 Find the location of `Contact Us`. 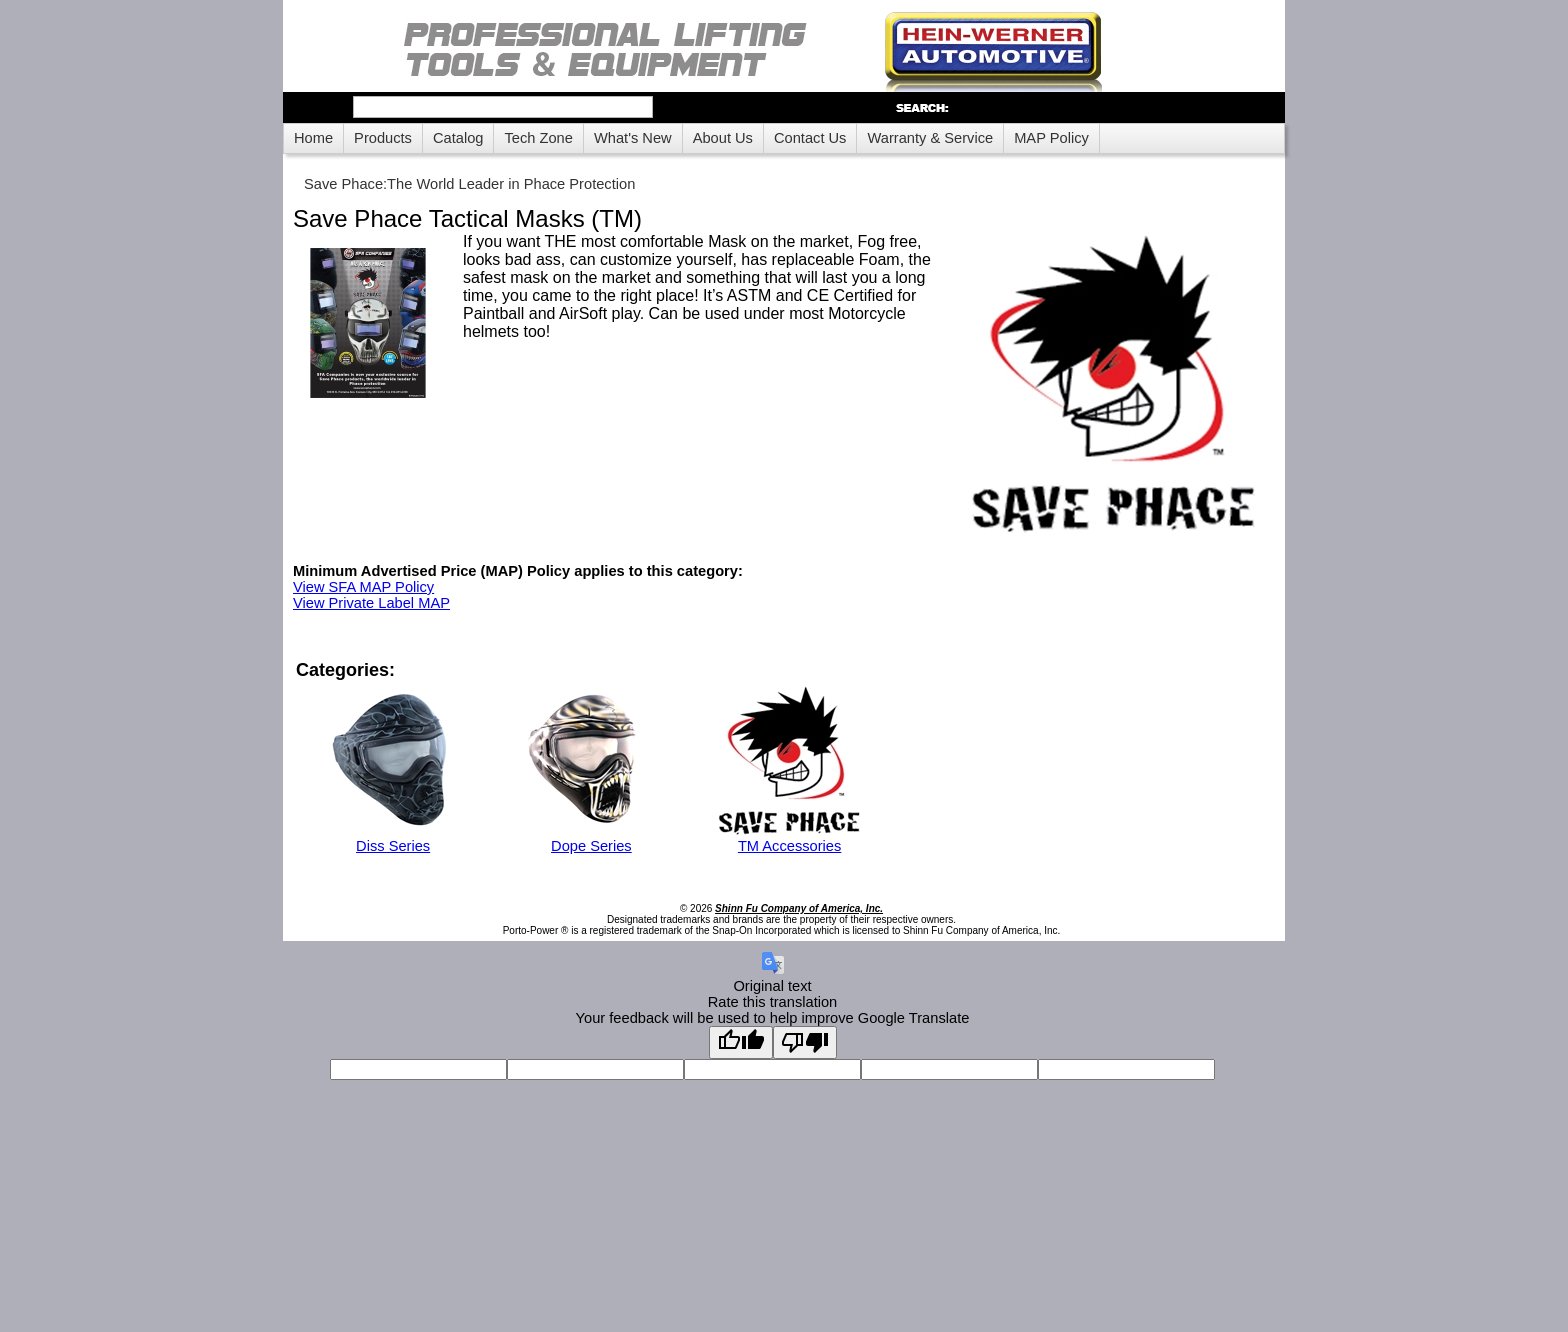

Contact Us is located at coordinates (810, 138).